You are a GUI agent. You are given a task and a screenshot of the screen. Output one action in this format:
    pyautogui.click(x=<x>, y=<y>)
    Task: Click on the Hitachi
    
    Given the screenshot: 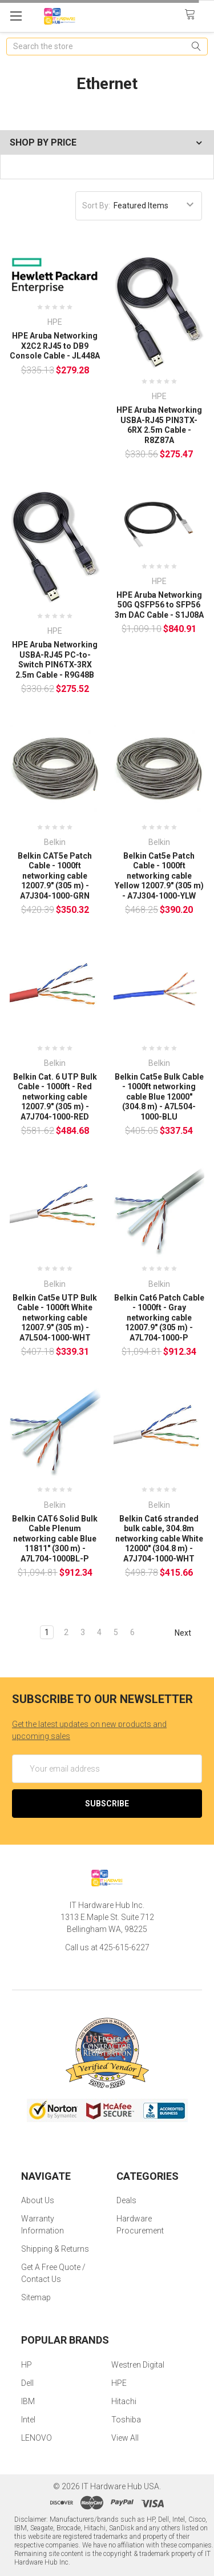 What is the action you would take?
    pyautogui.click(x=123, y=2401)
    